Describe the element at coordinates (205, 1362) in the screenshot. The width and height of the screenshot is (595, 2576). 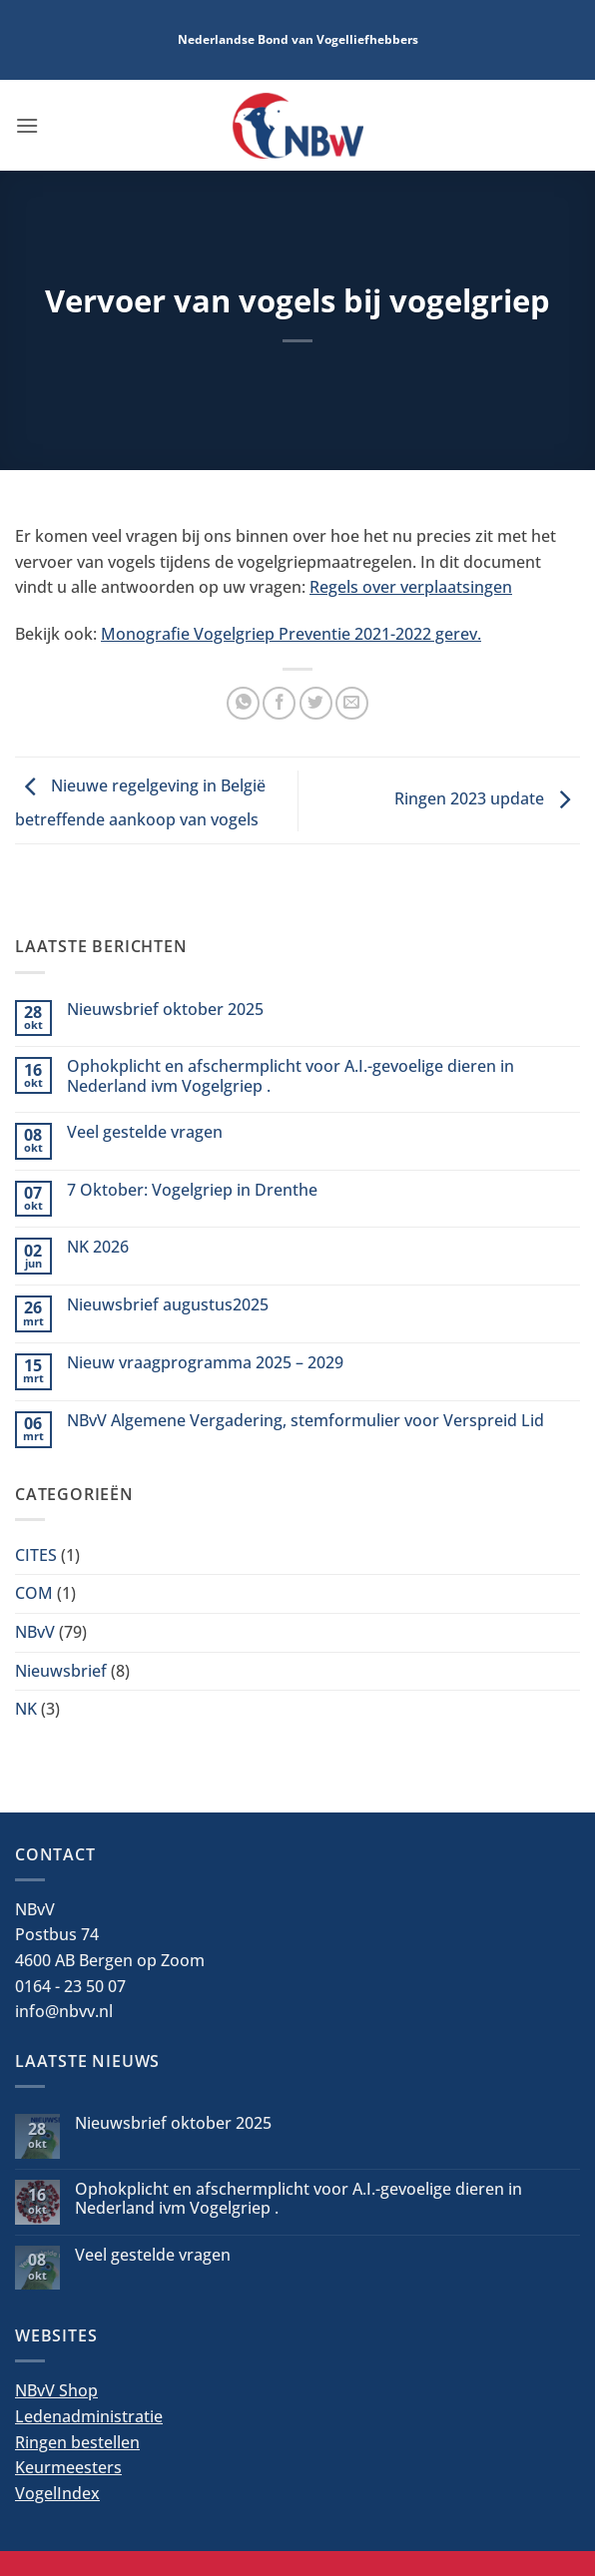
I see `Nieuw vraagprogramma 2025 – 2029` at that location.